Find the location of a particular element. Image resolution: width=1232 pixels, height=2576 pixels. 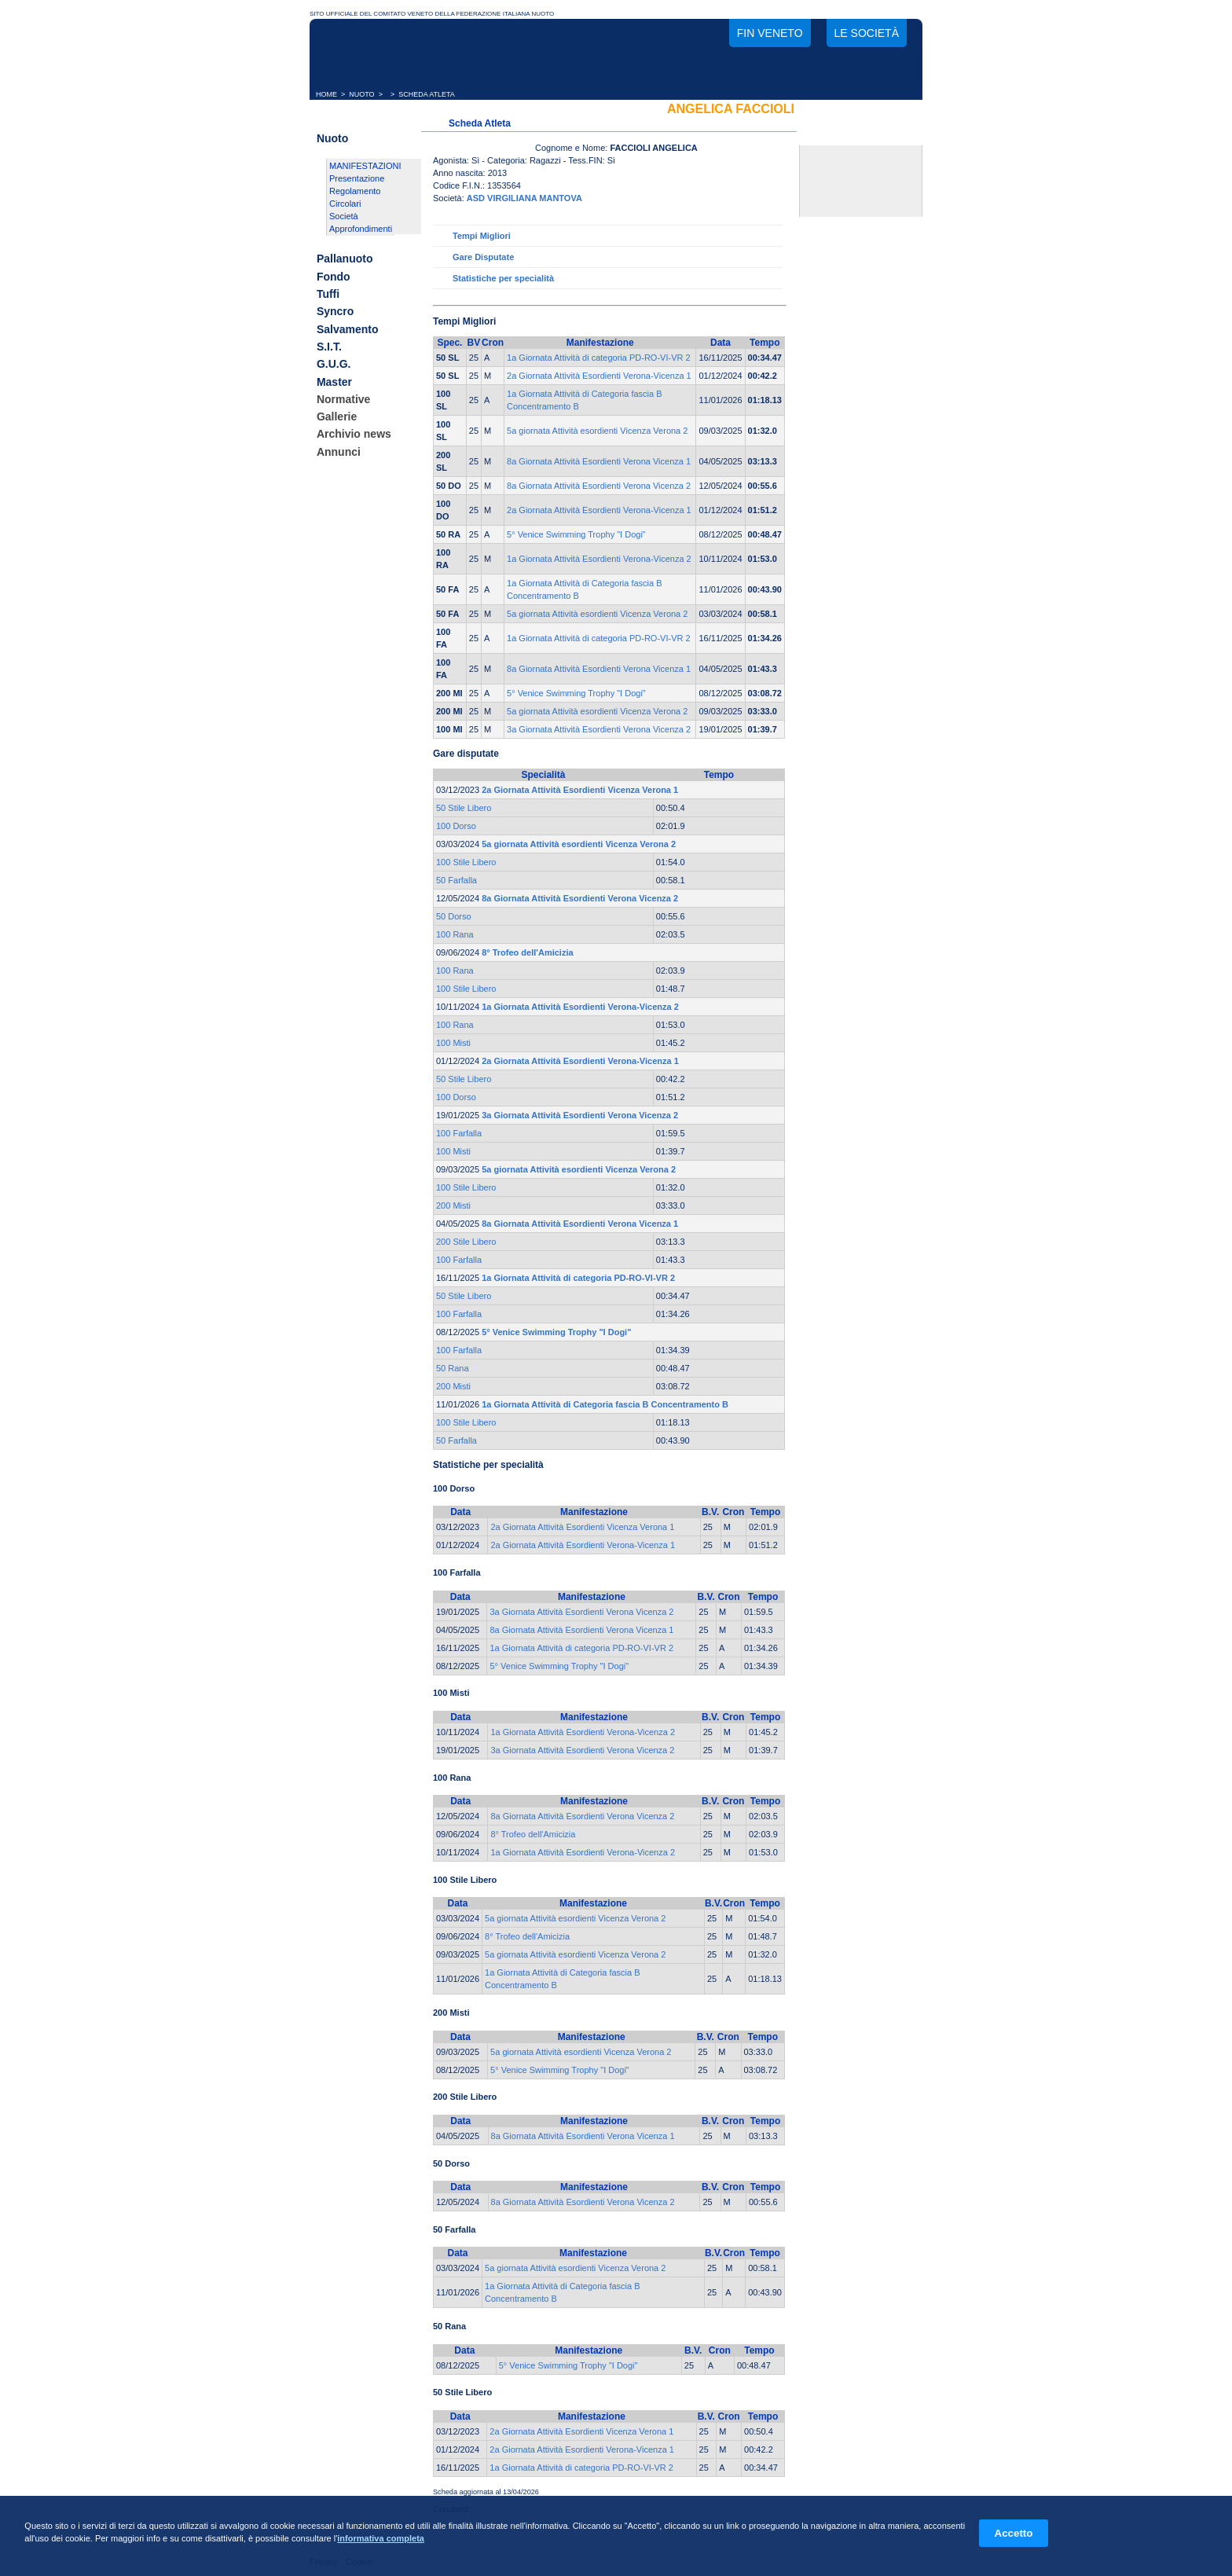

Normative is located at coordinates (343, 399).